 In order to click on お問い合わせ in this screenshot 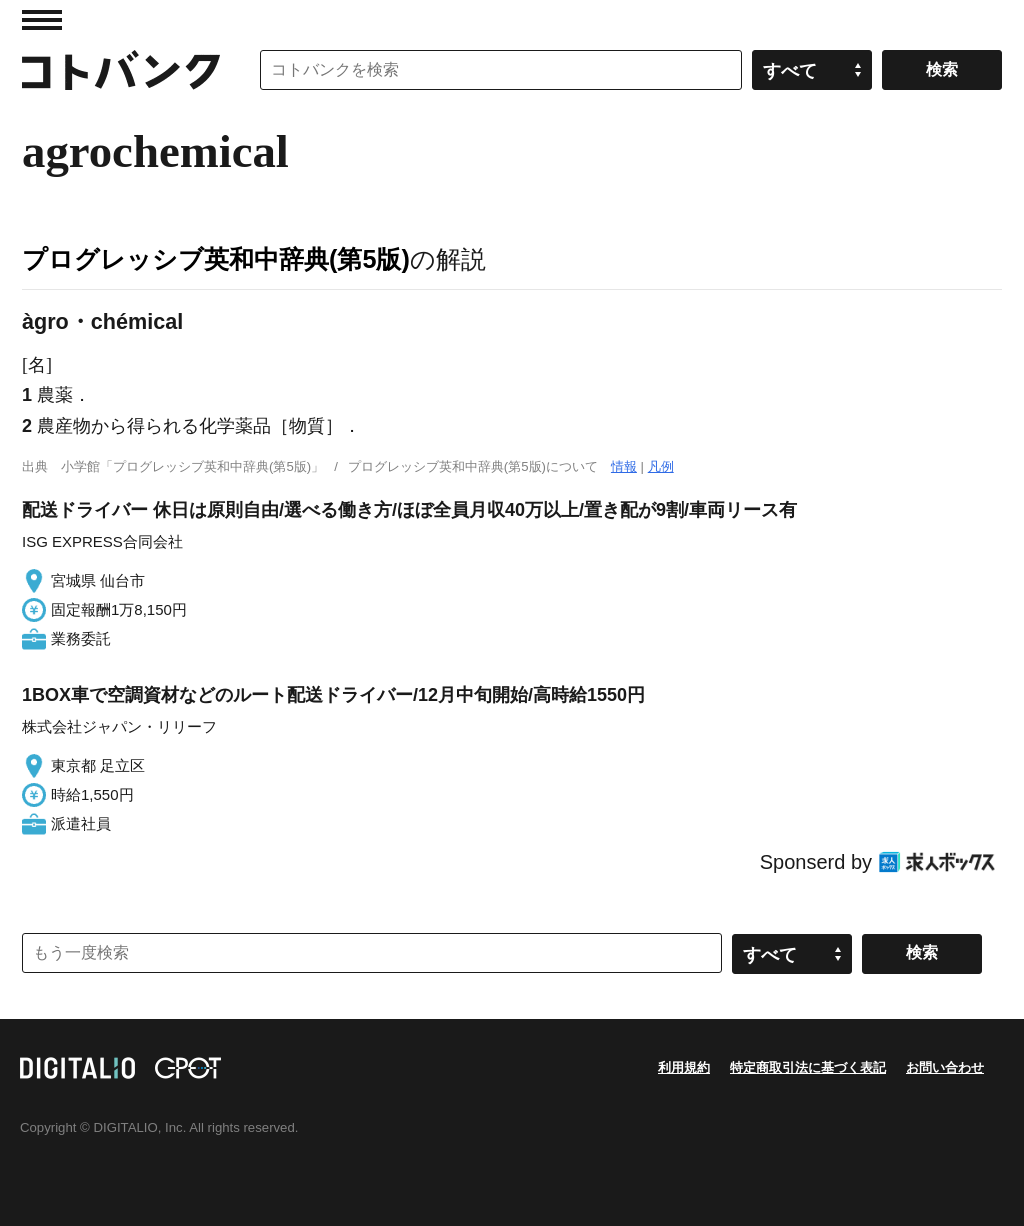, I will do `click(945, 1067)`.